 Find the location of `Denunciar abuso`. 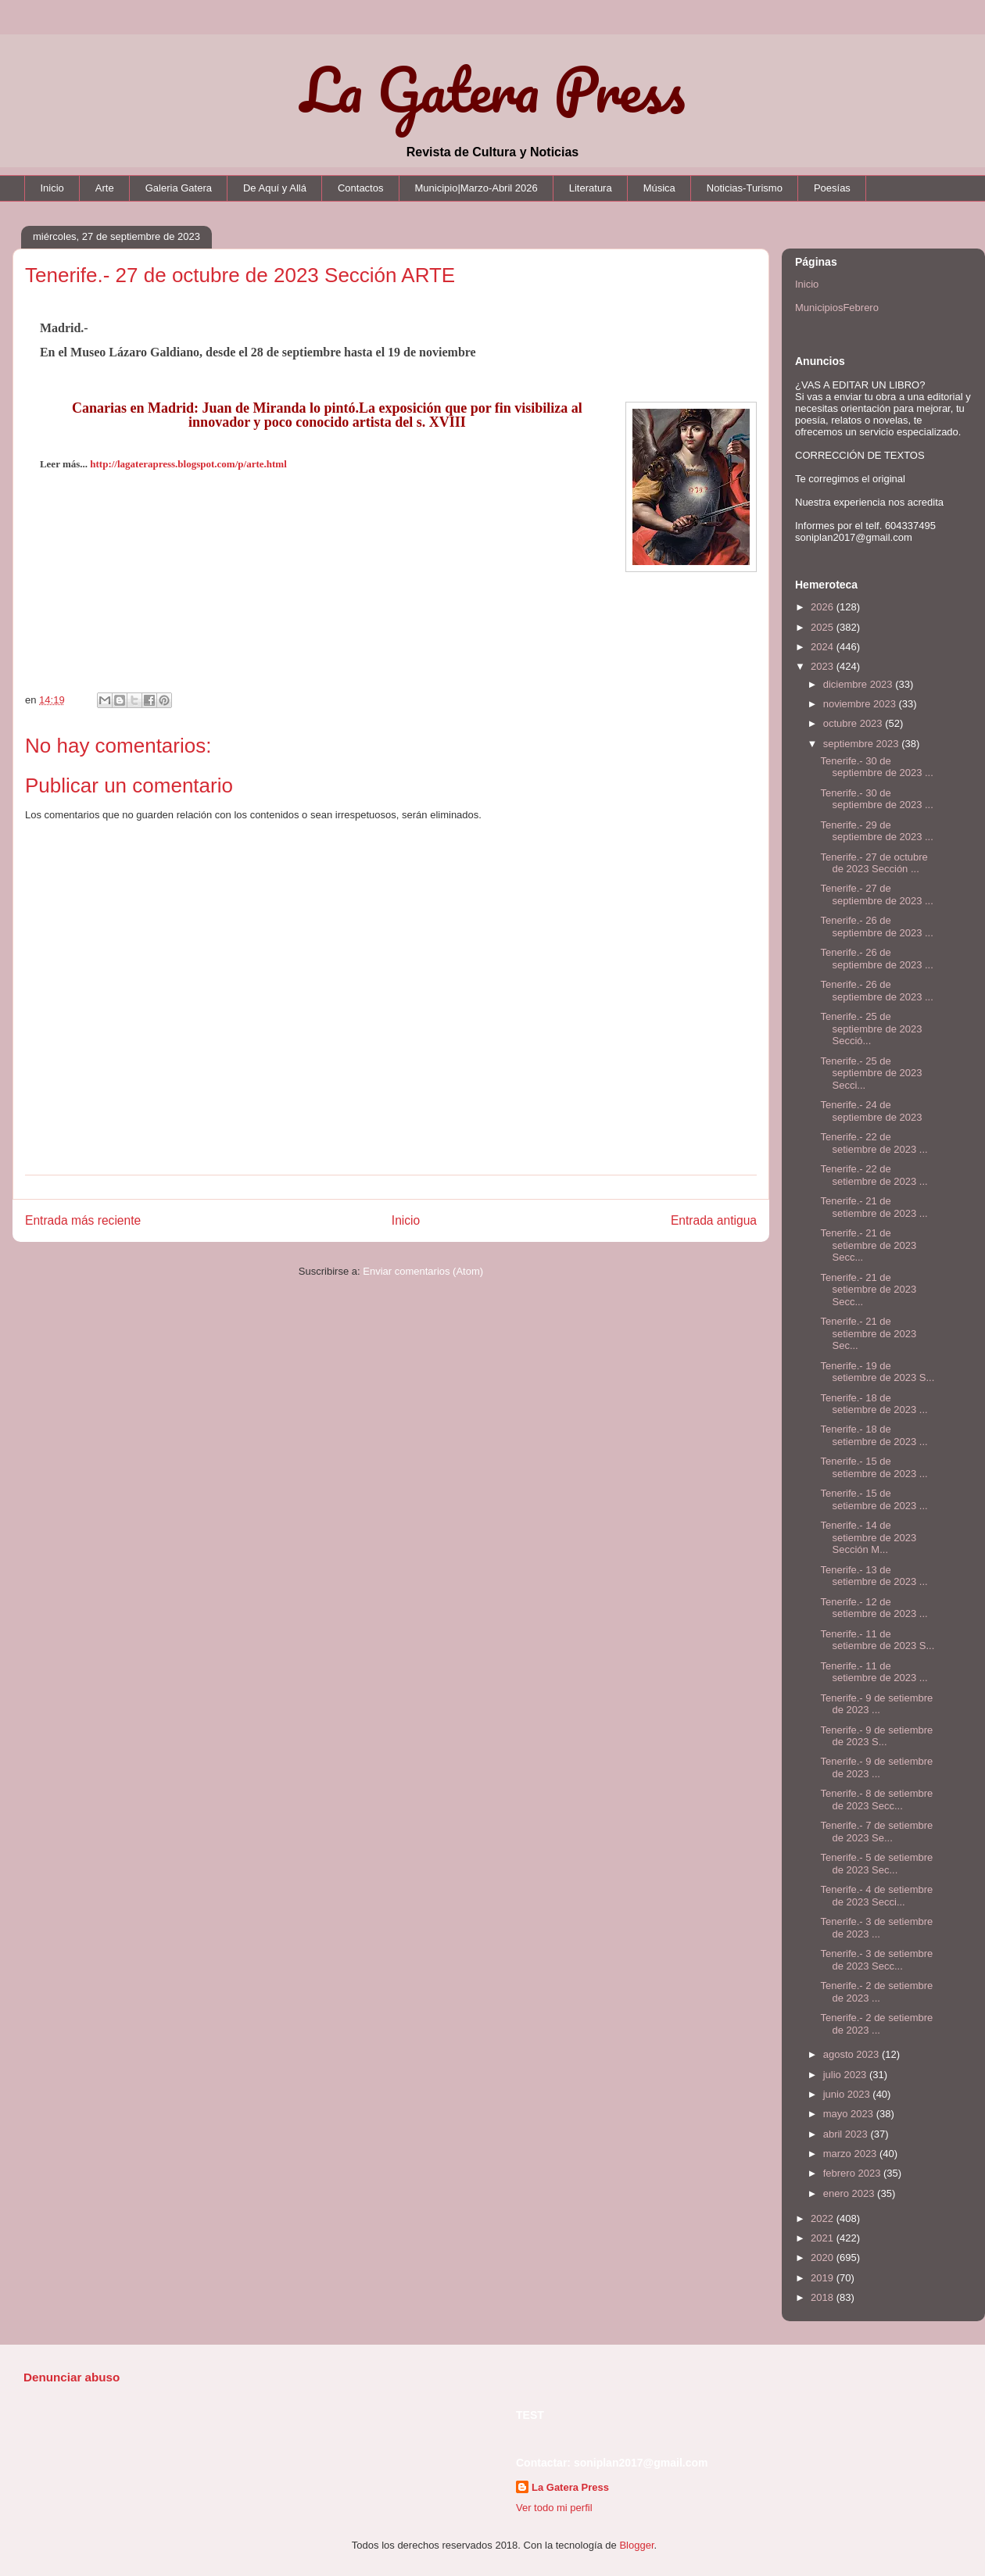

Denunciar abuso is located at coordinates (71, 2377).